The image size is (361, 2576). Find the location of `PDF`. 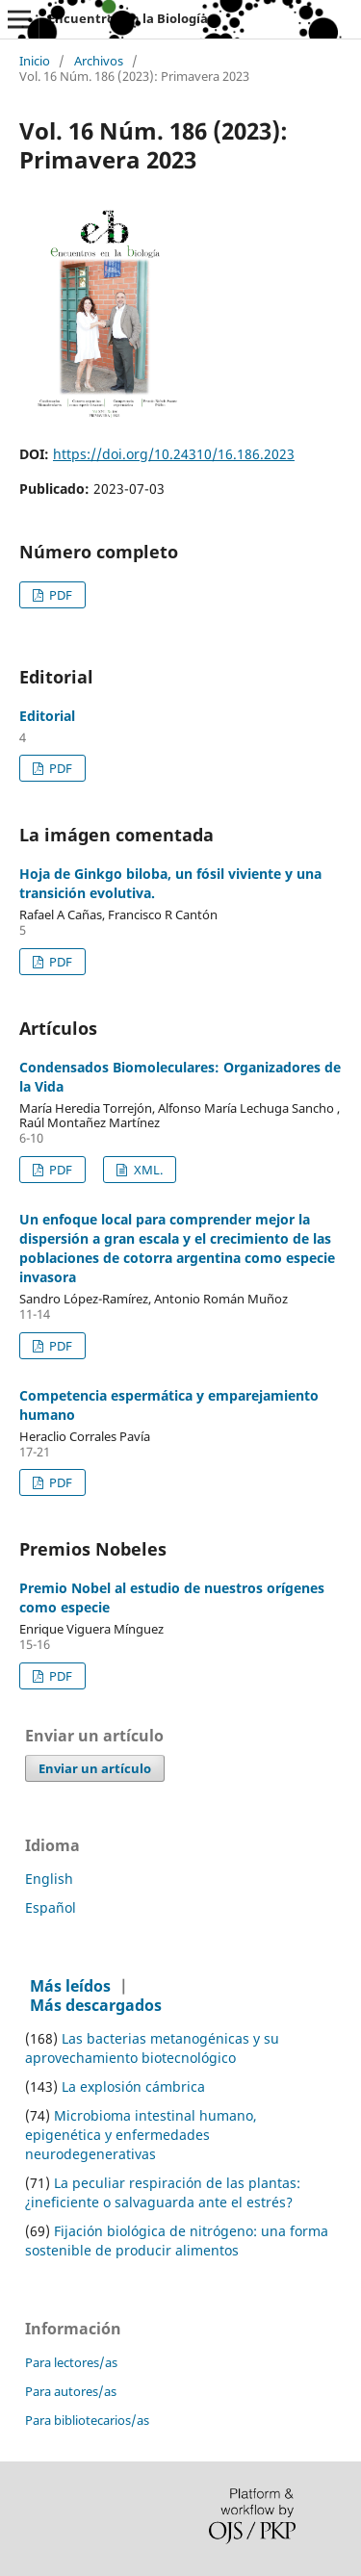

PDF is located at coordinates (59, 595).